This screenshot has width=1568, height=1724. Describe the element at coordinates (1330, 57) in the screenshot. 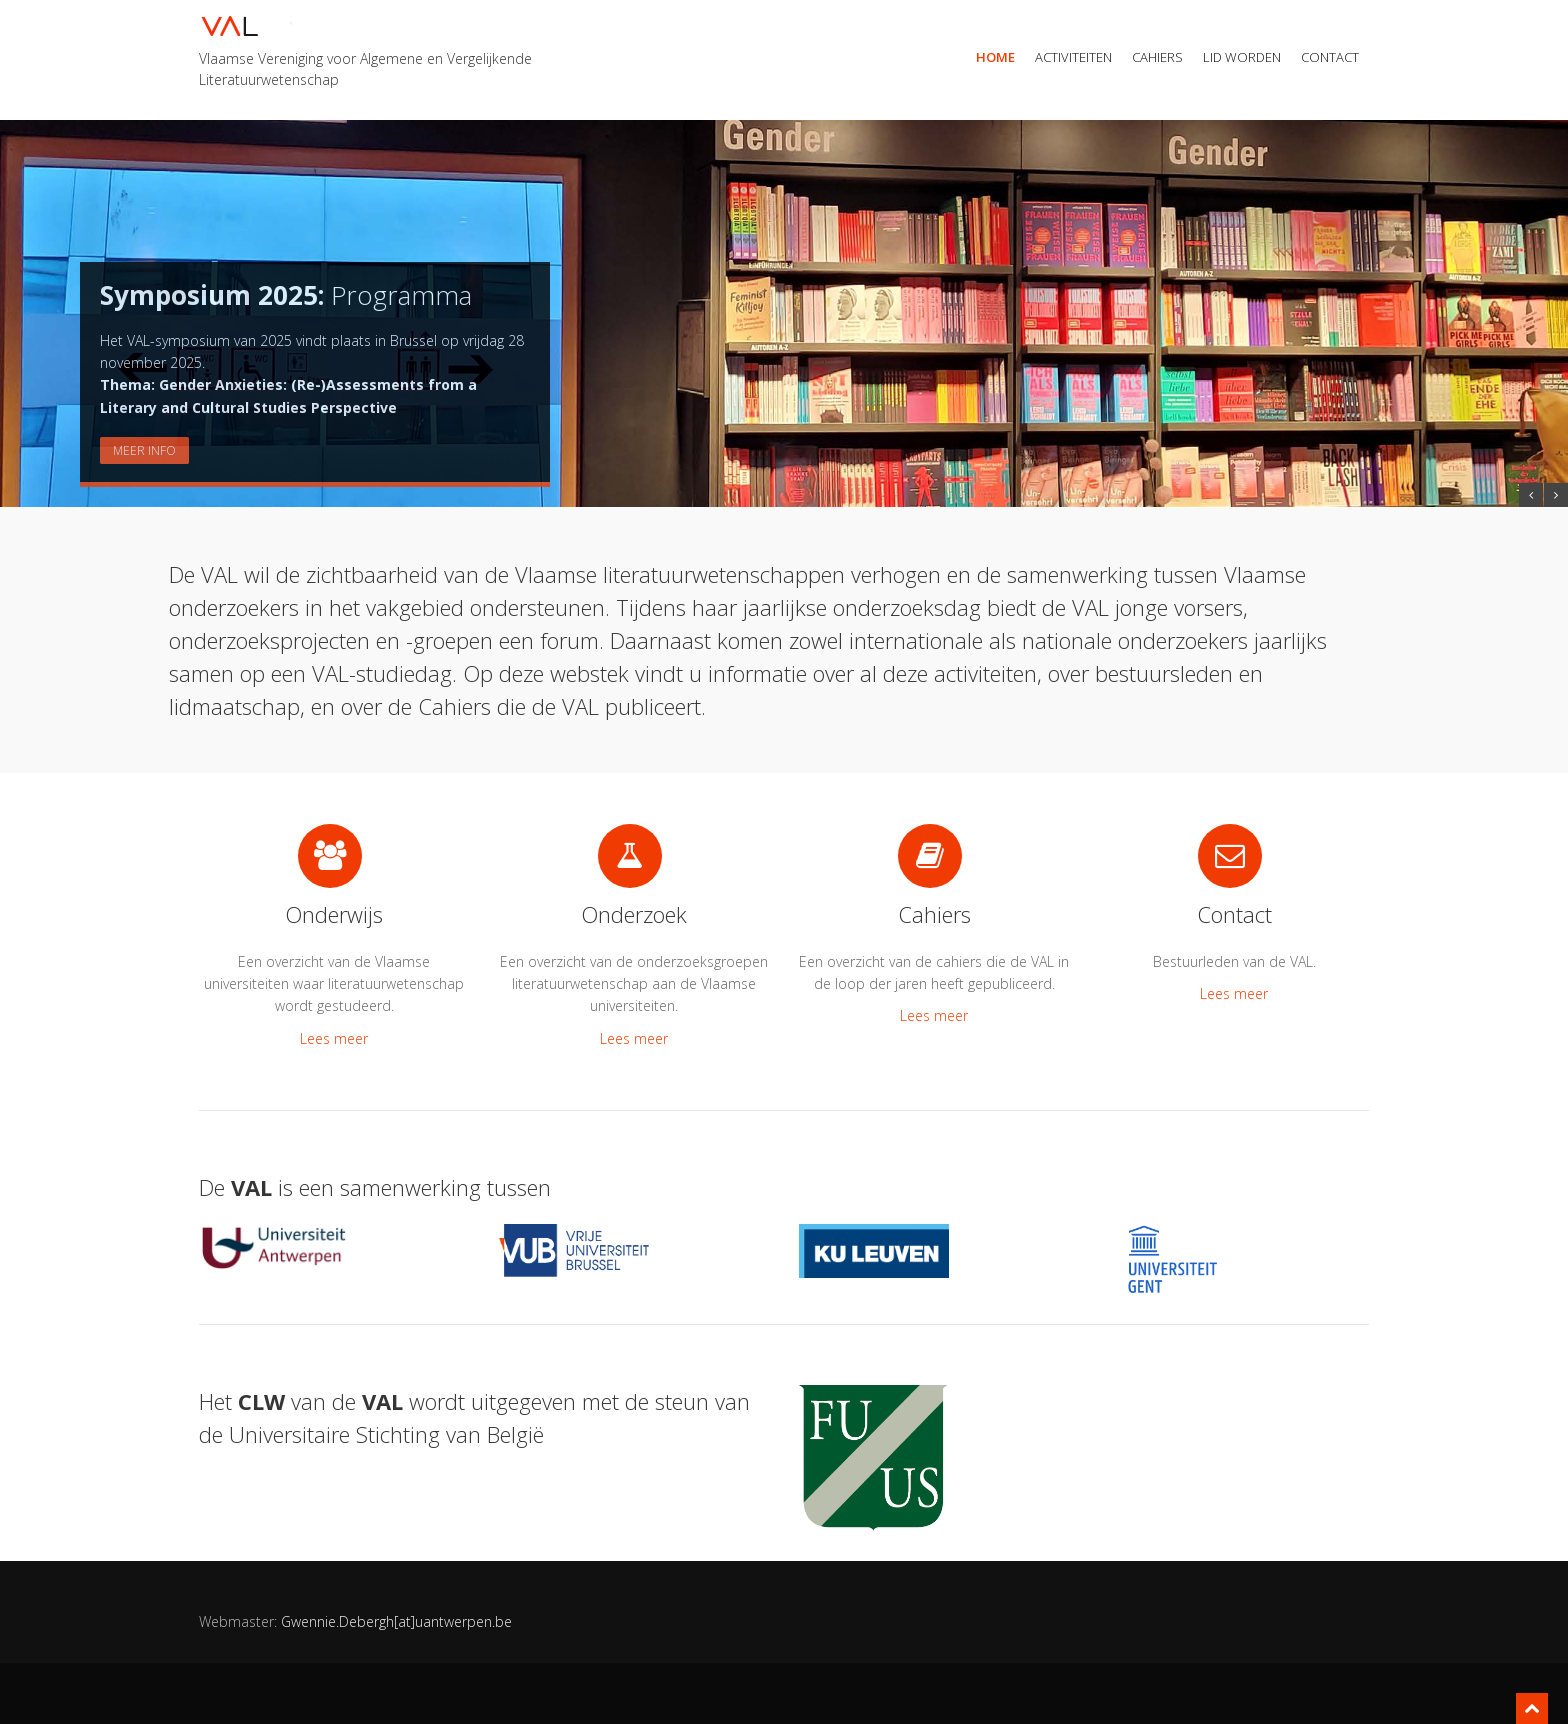

I see `Contact` at that location.